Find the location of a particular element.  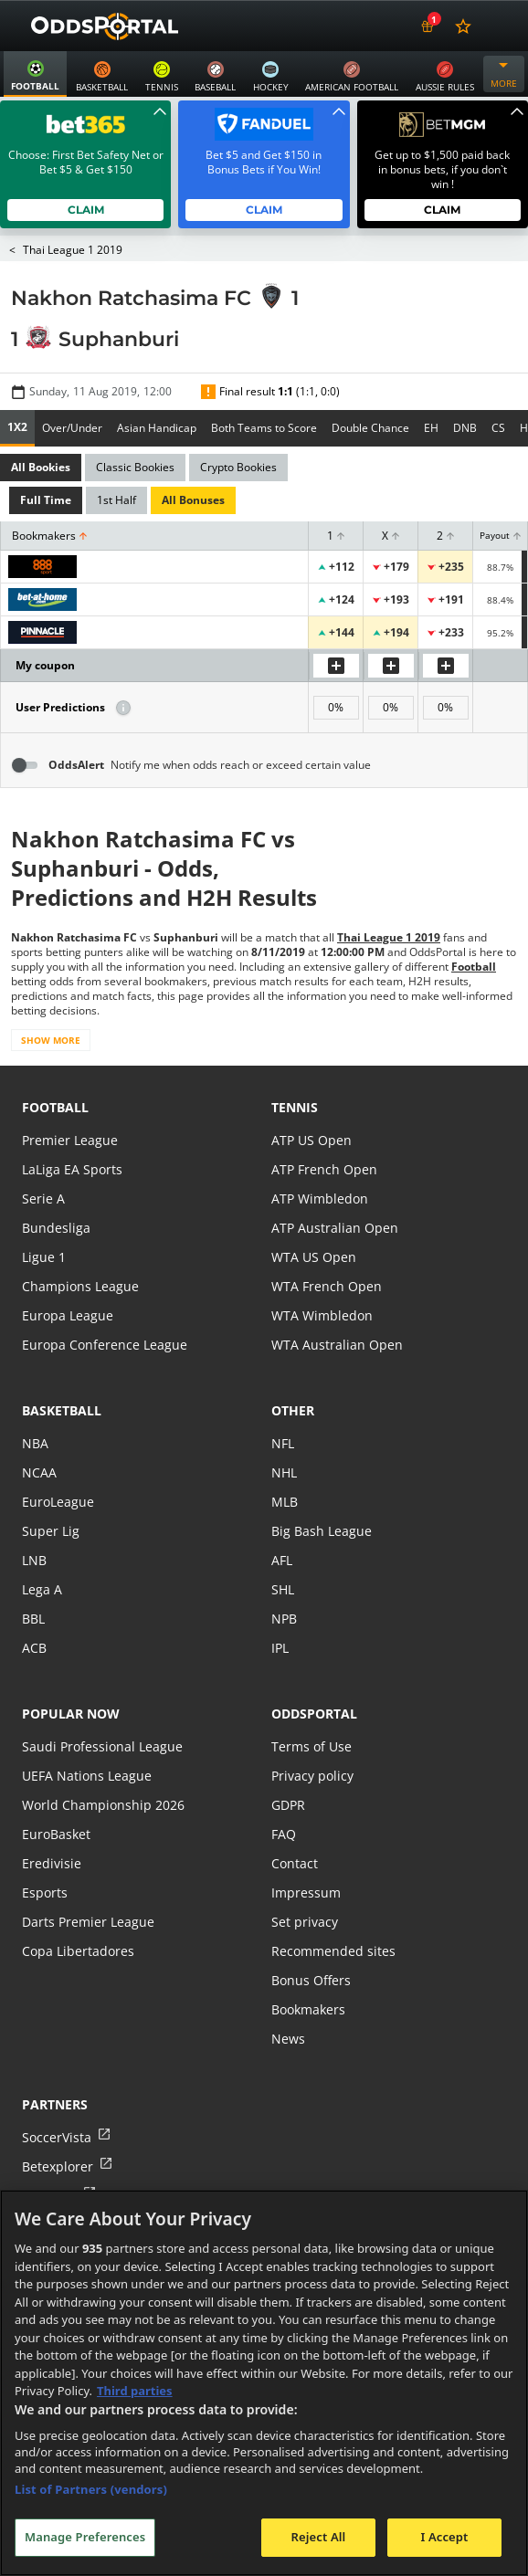

ATP French Open is located at coordinates (323, 1169).